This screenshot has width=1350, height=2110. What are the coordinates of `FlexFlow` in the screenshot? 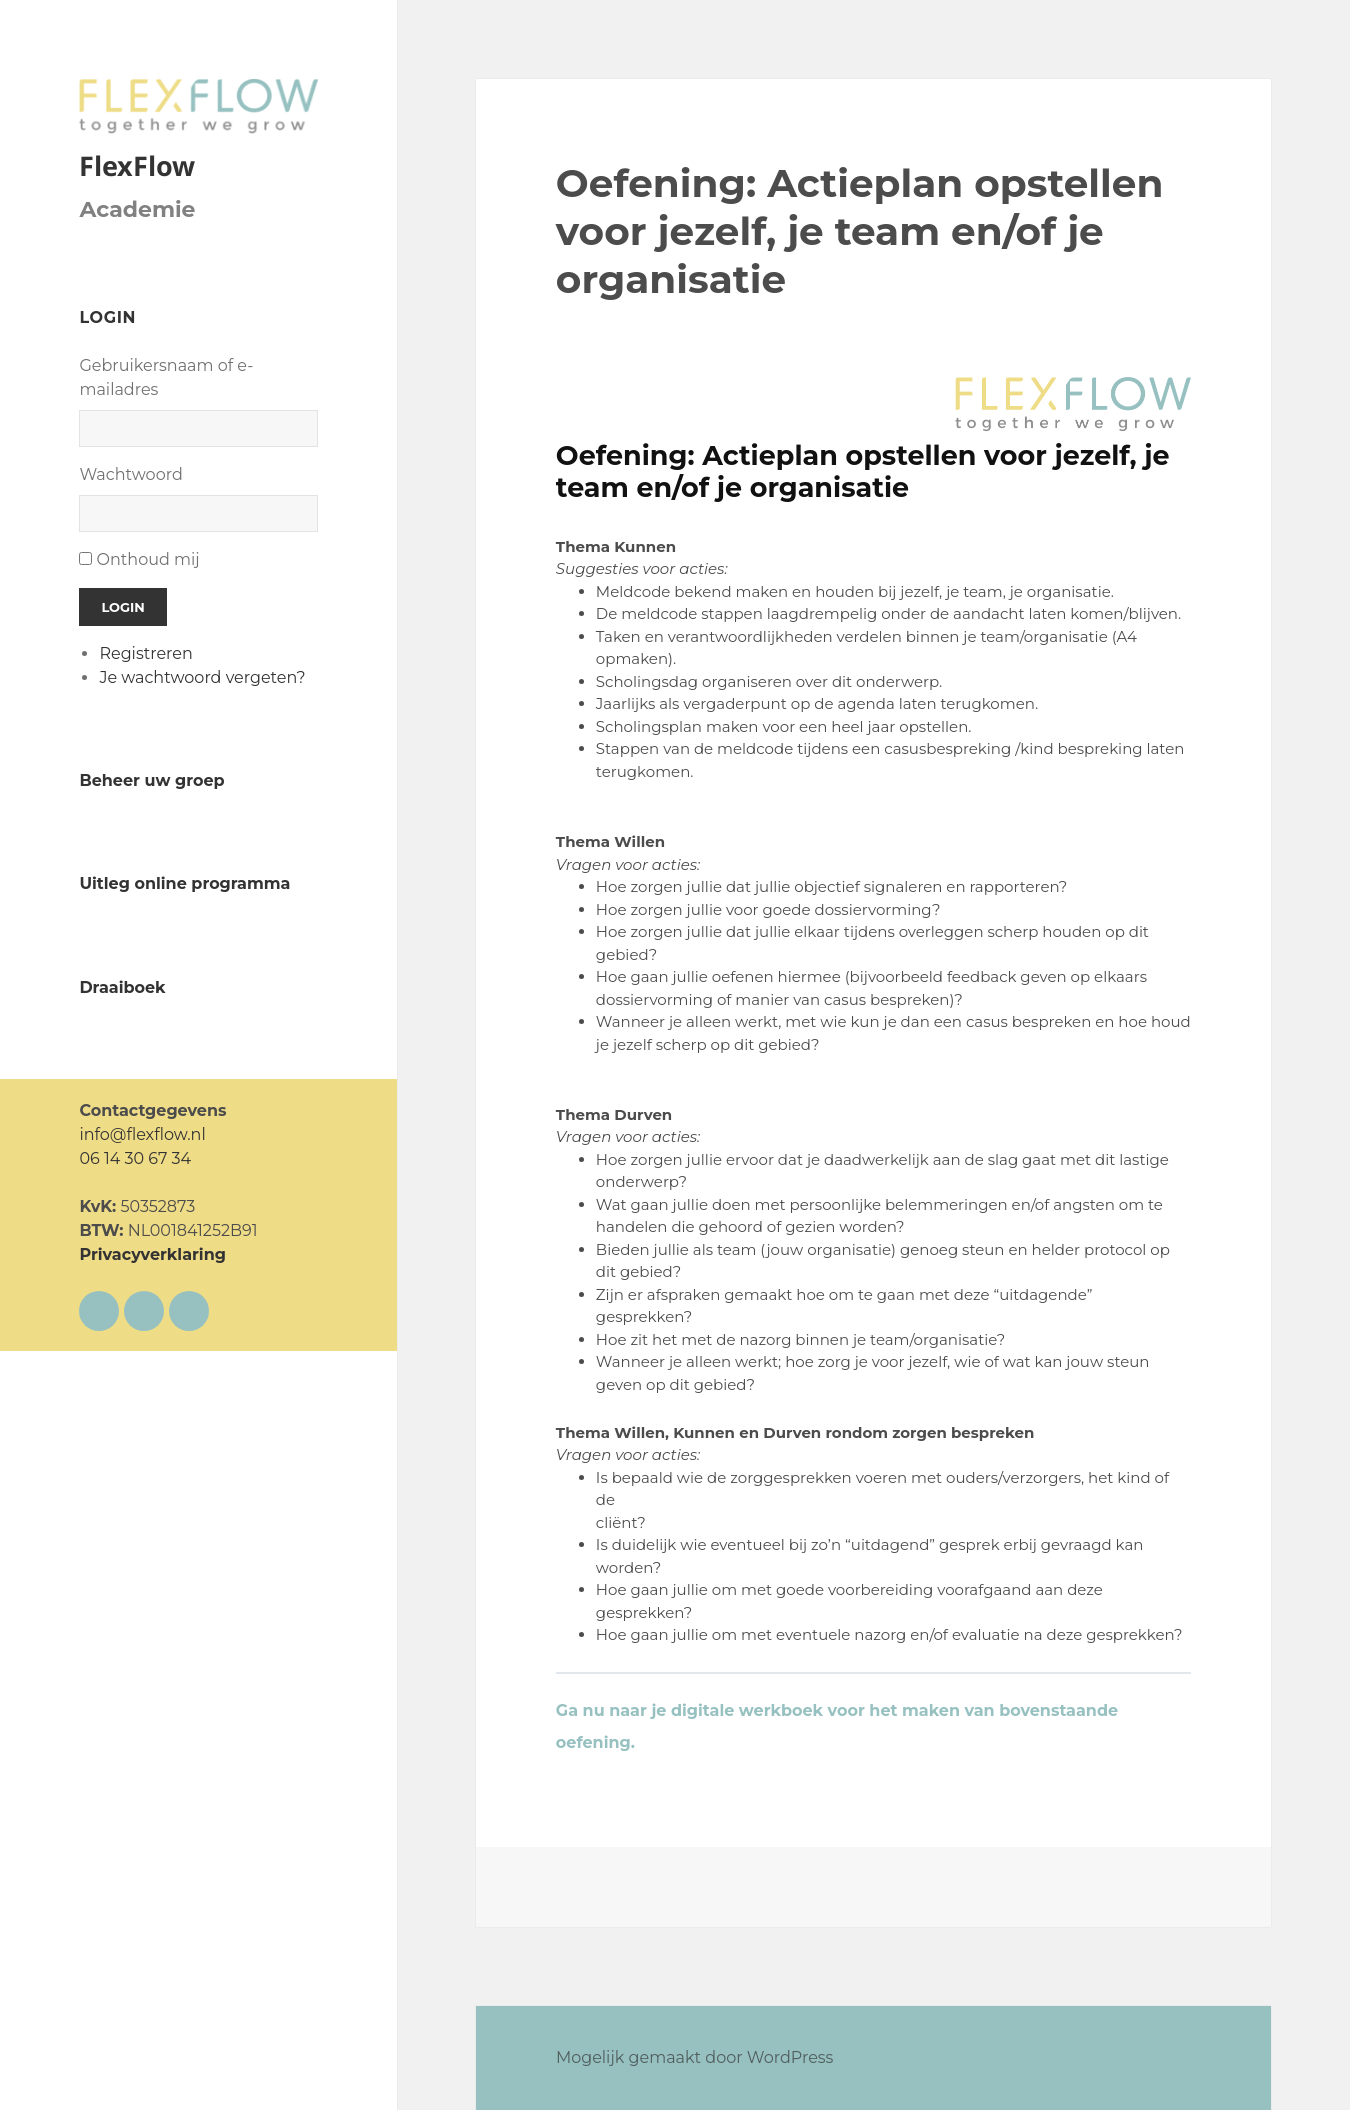 It's located at (137, 165).